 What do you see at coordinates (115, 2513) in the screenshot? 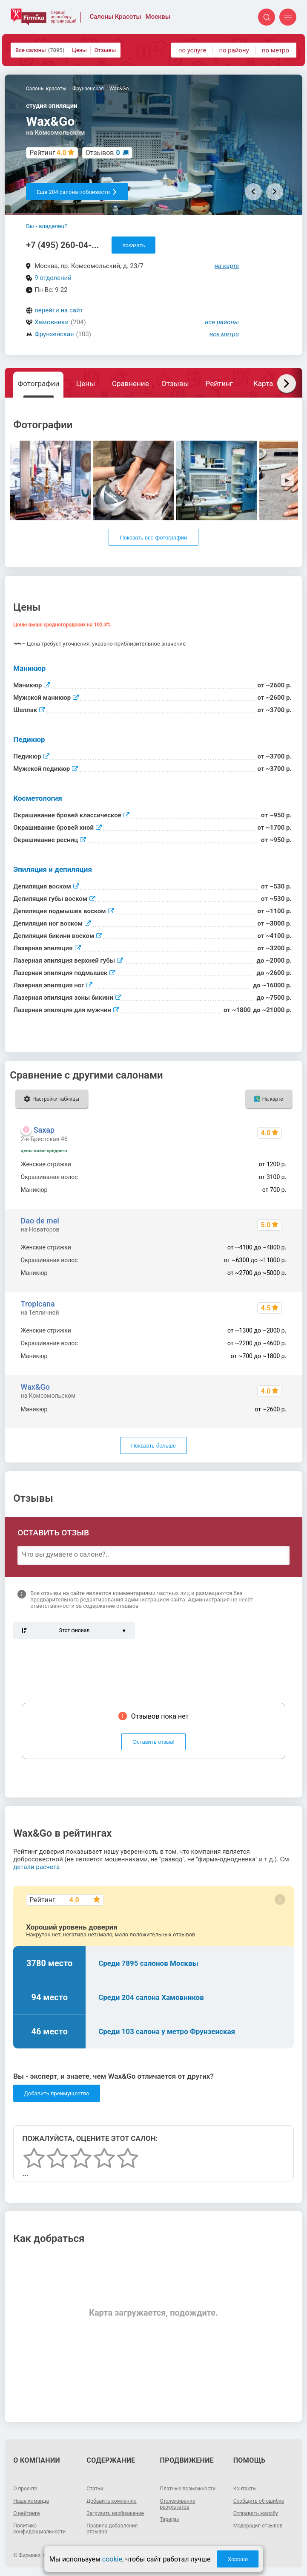
I see `Загрузить изображение` at bounding box center [115, 2513].